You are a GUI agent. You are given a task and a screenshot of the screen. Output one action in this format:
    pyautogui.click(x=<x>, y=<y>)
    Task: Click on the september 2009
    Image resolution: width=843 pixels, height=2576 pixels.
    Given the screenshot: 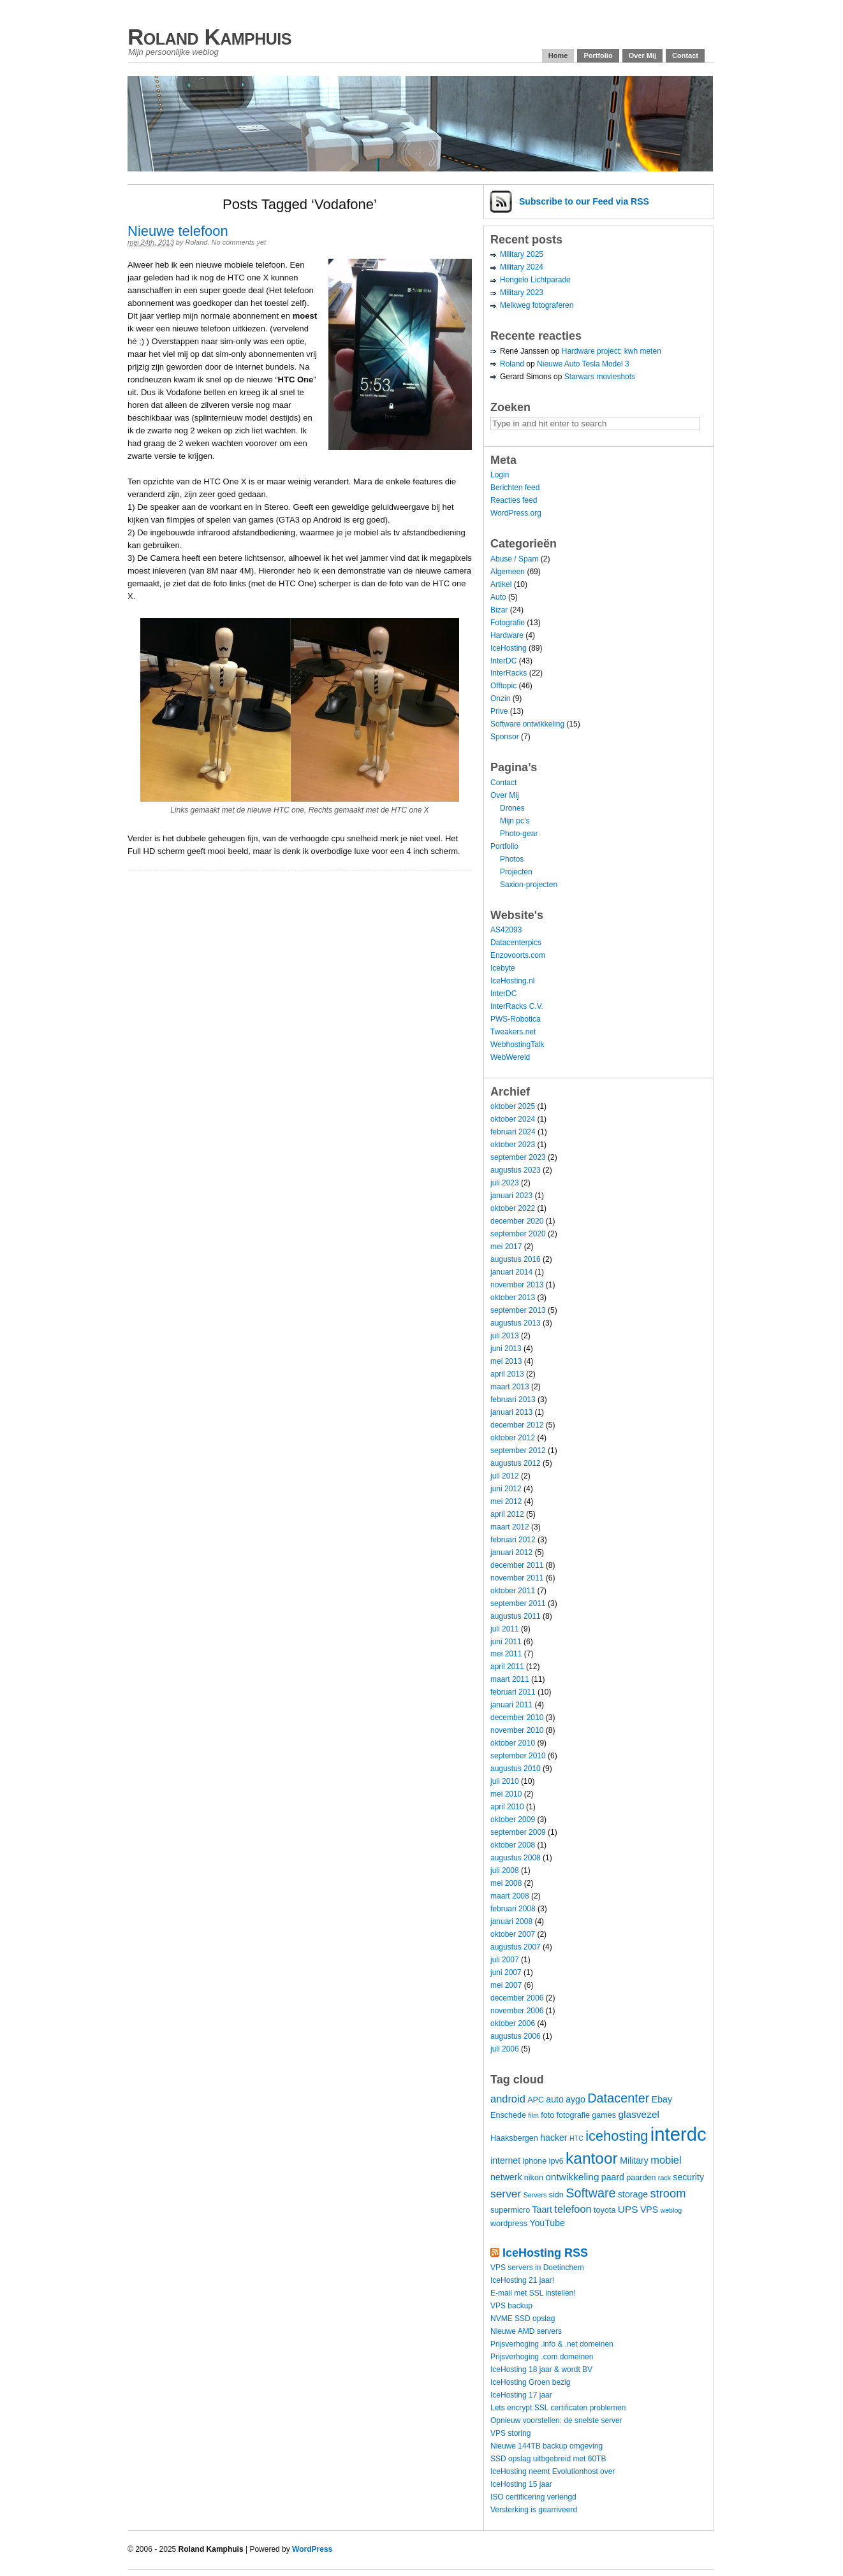 What is the action you would take?
    pyautogui.click(x=518, y=1832)
    